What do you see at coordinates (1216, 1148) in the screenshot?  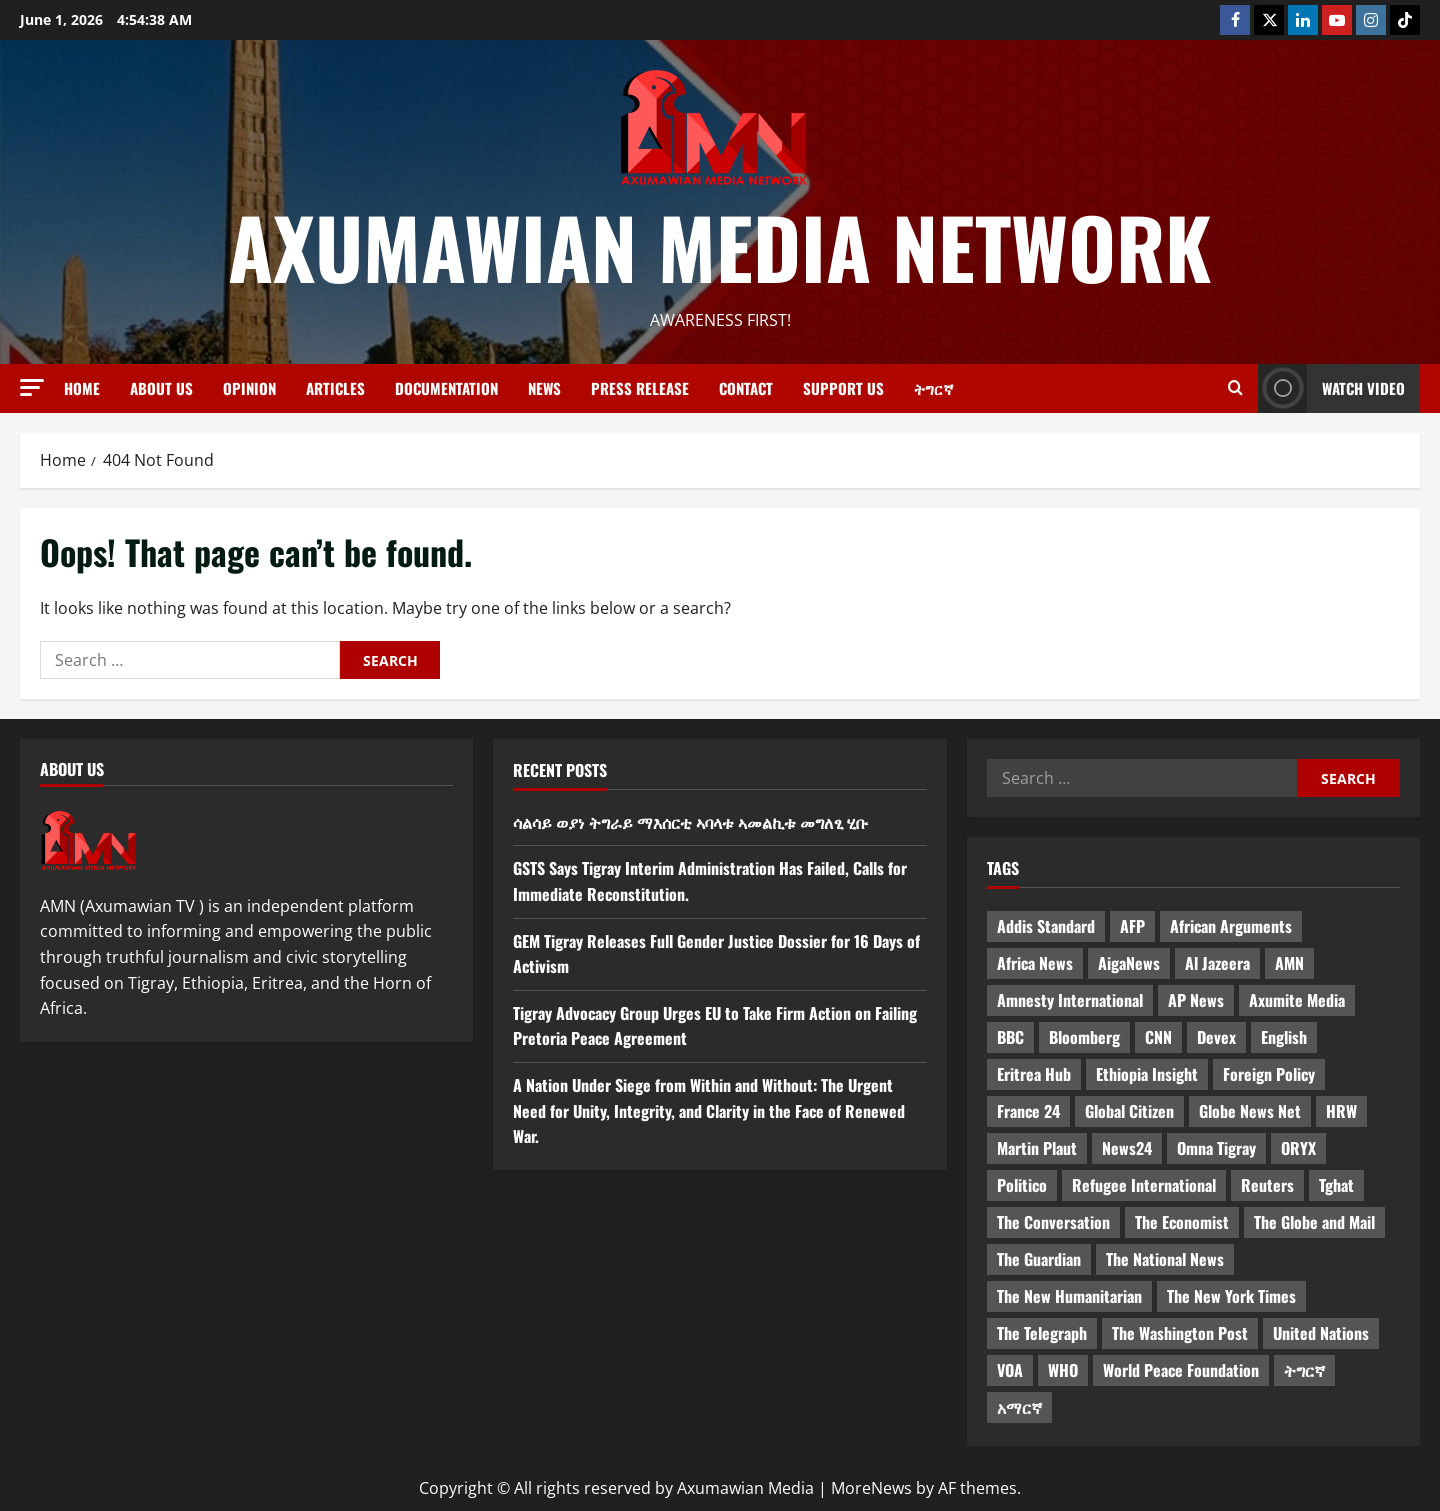 I see `Omna Tigray [Omna Tigray (5 items)]` at bounding box center [1216, 1148].